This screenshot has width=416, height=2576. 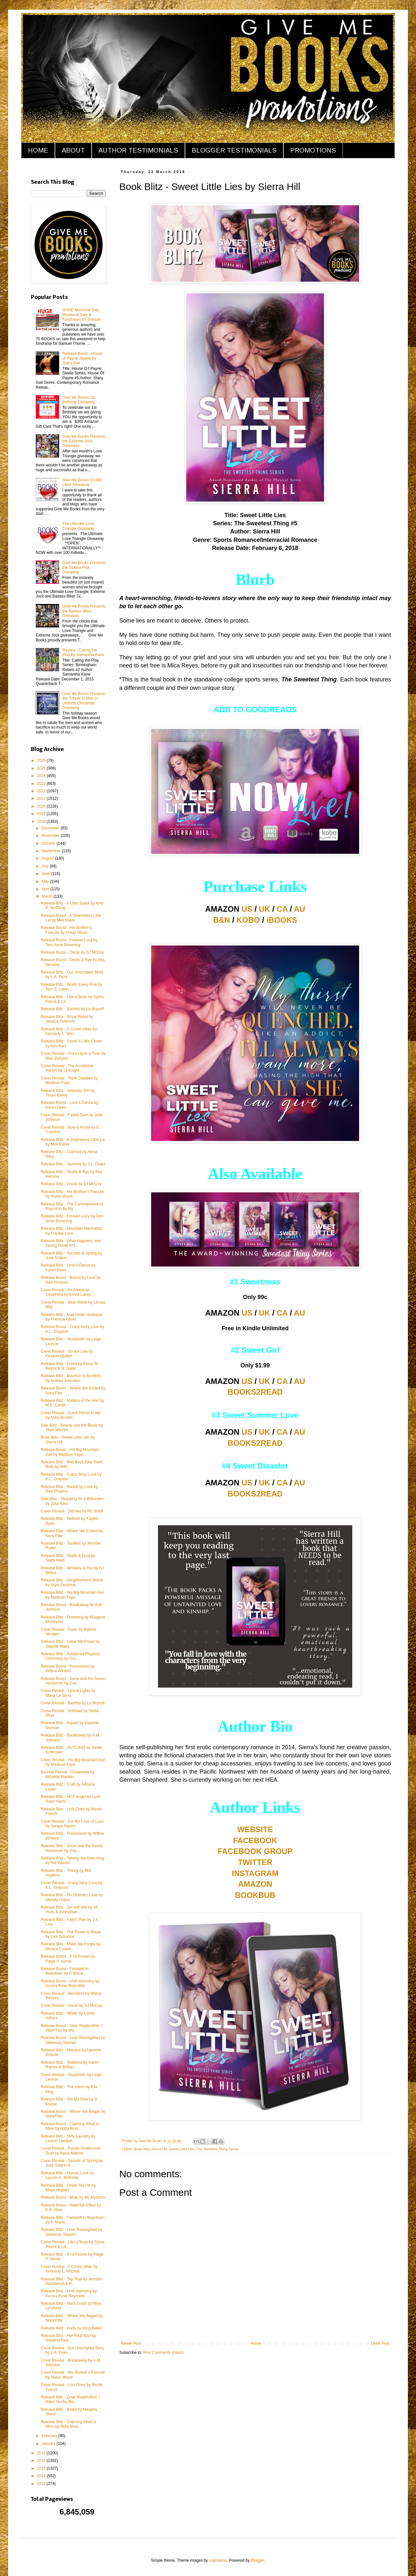 I want to click on 2026, so click(x=42, y=760).